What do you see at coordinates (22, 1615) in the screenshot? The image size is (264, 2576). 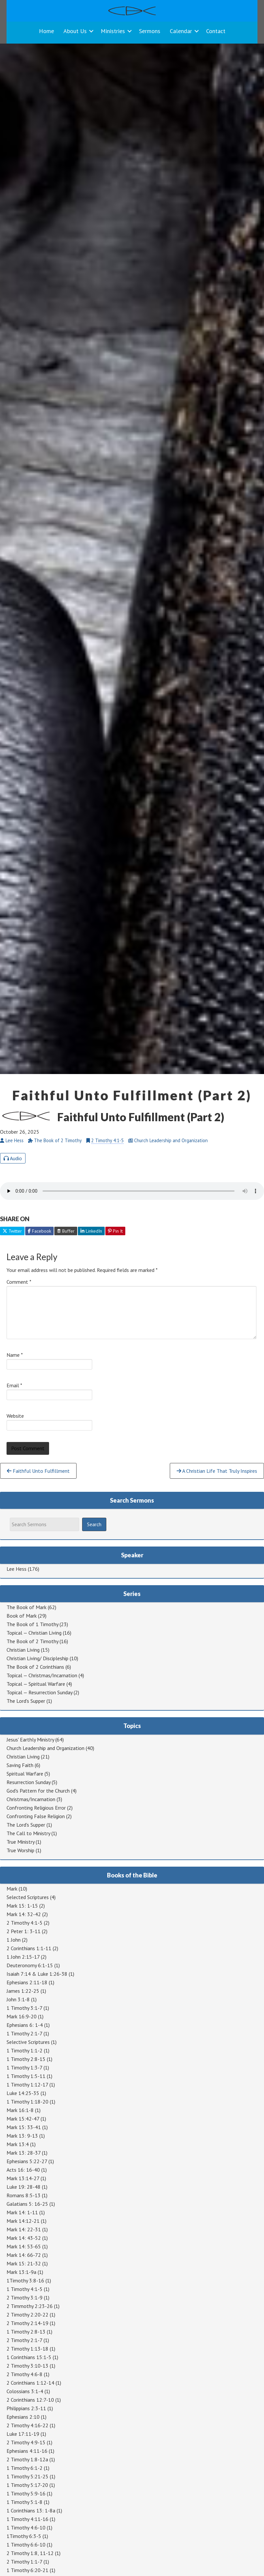 I see `Book of Mark` at bounding box center [22, 1615].